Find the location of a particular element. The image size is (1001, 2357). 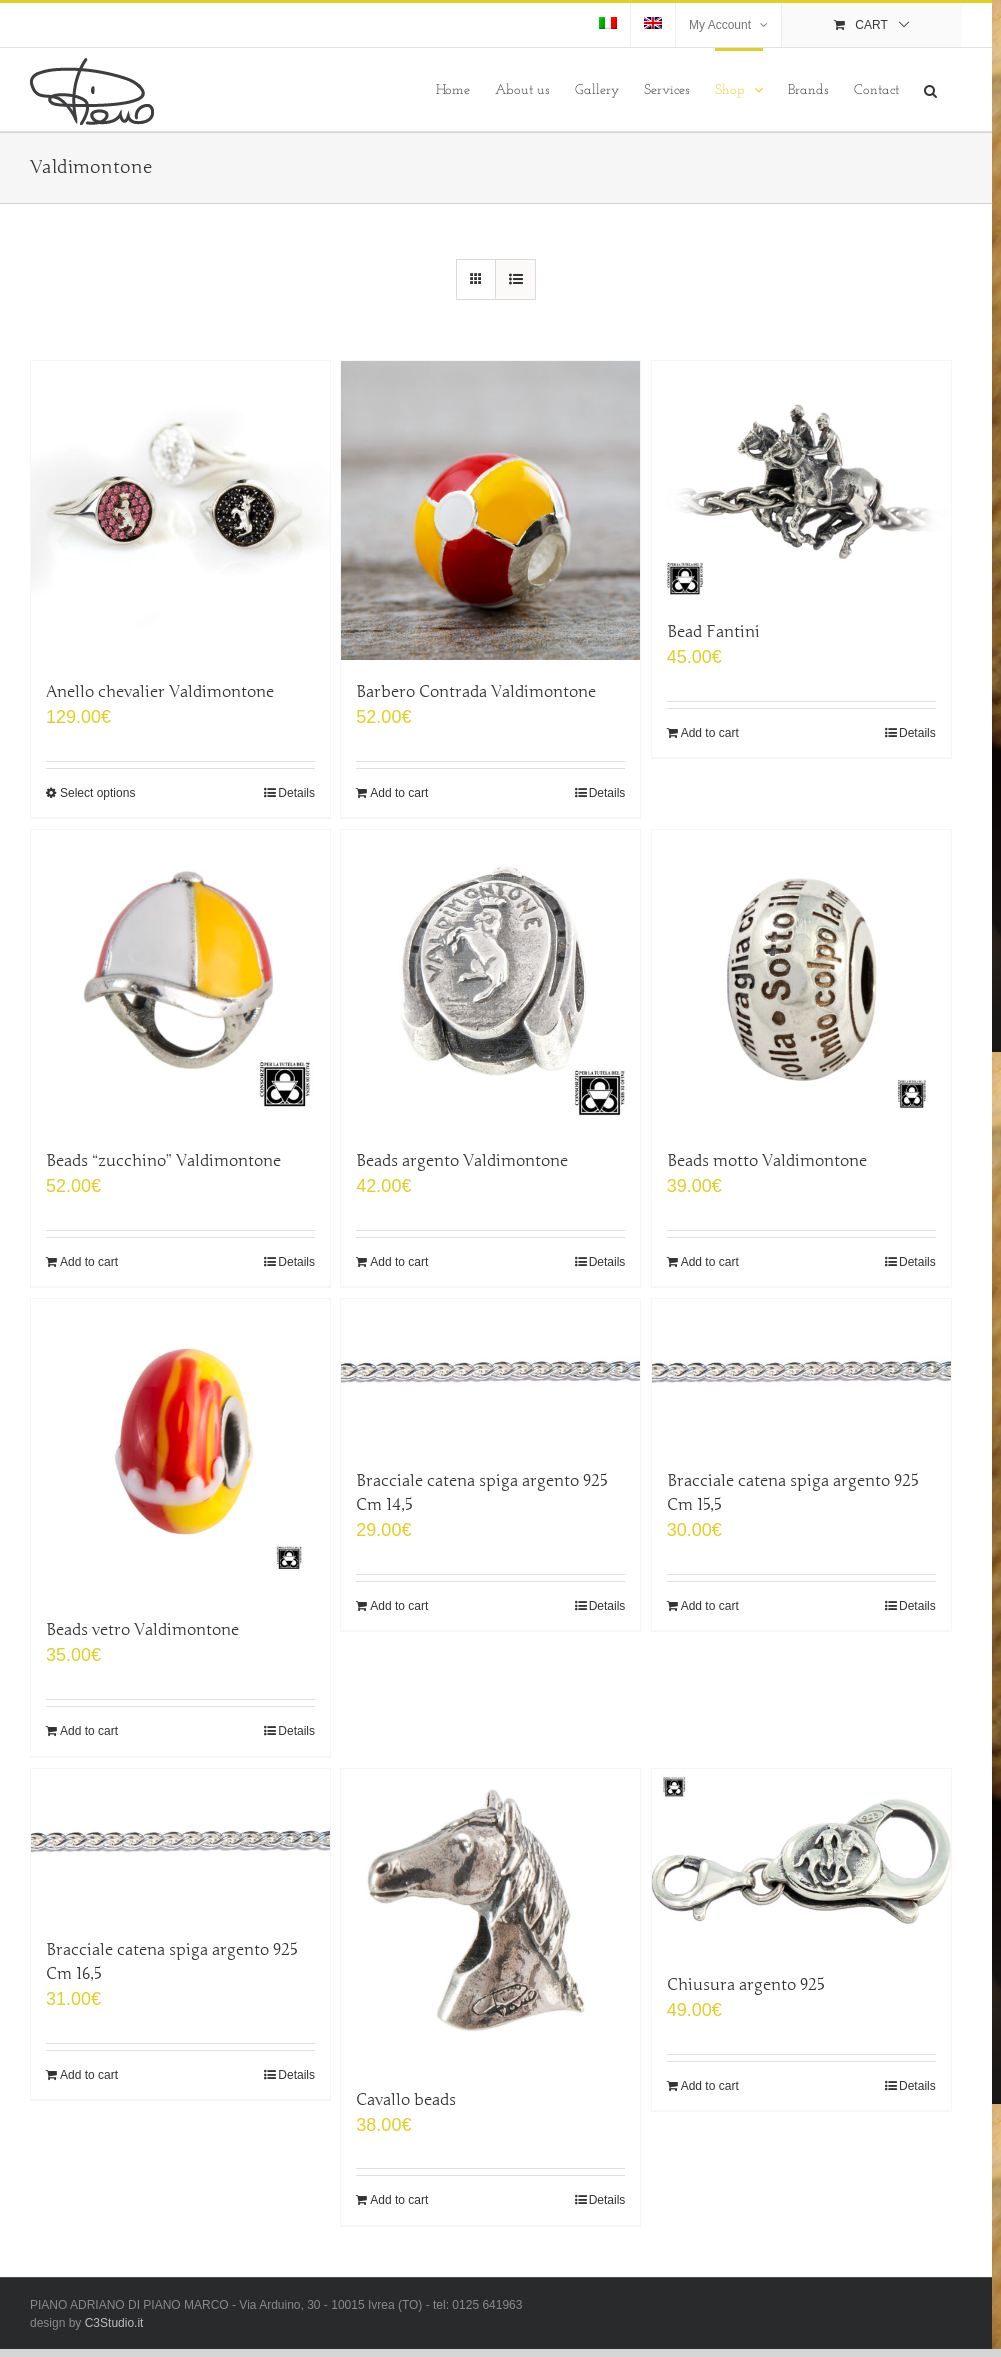

Add to cart [Add “Bead Fantini” to your cart] is located at coordinates (710, 733).